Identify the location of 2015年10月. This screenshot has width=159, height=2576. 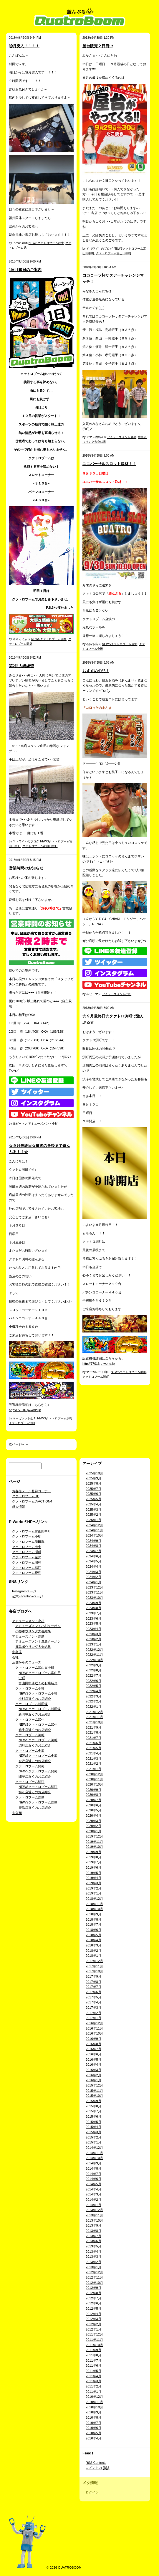
(94, 2095).